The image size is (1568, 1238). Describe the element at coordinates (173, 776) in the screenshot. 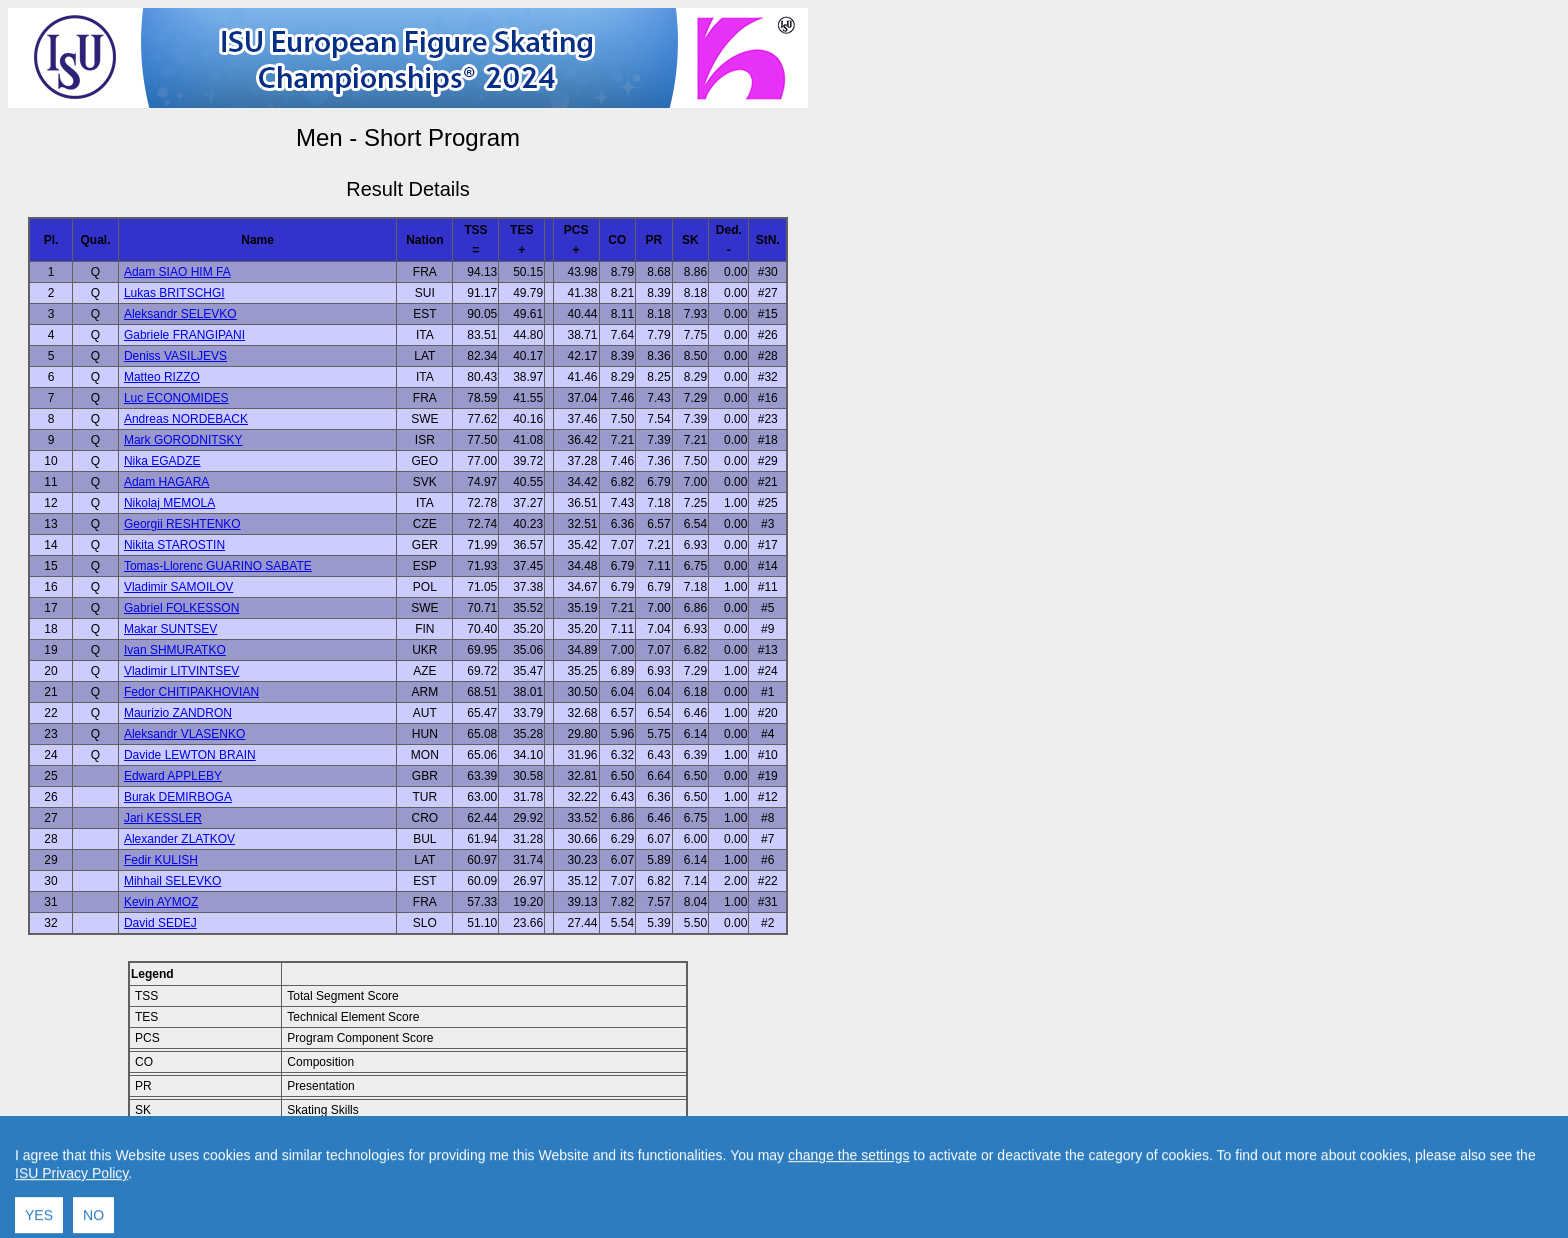

I see `Edward APPLEBY` at that location.